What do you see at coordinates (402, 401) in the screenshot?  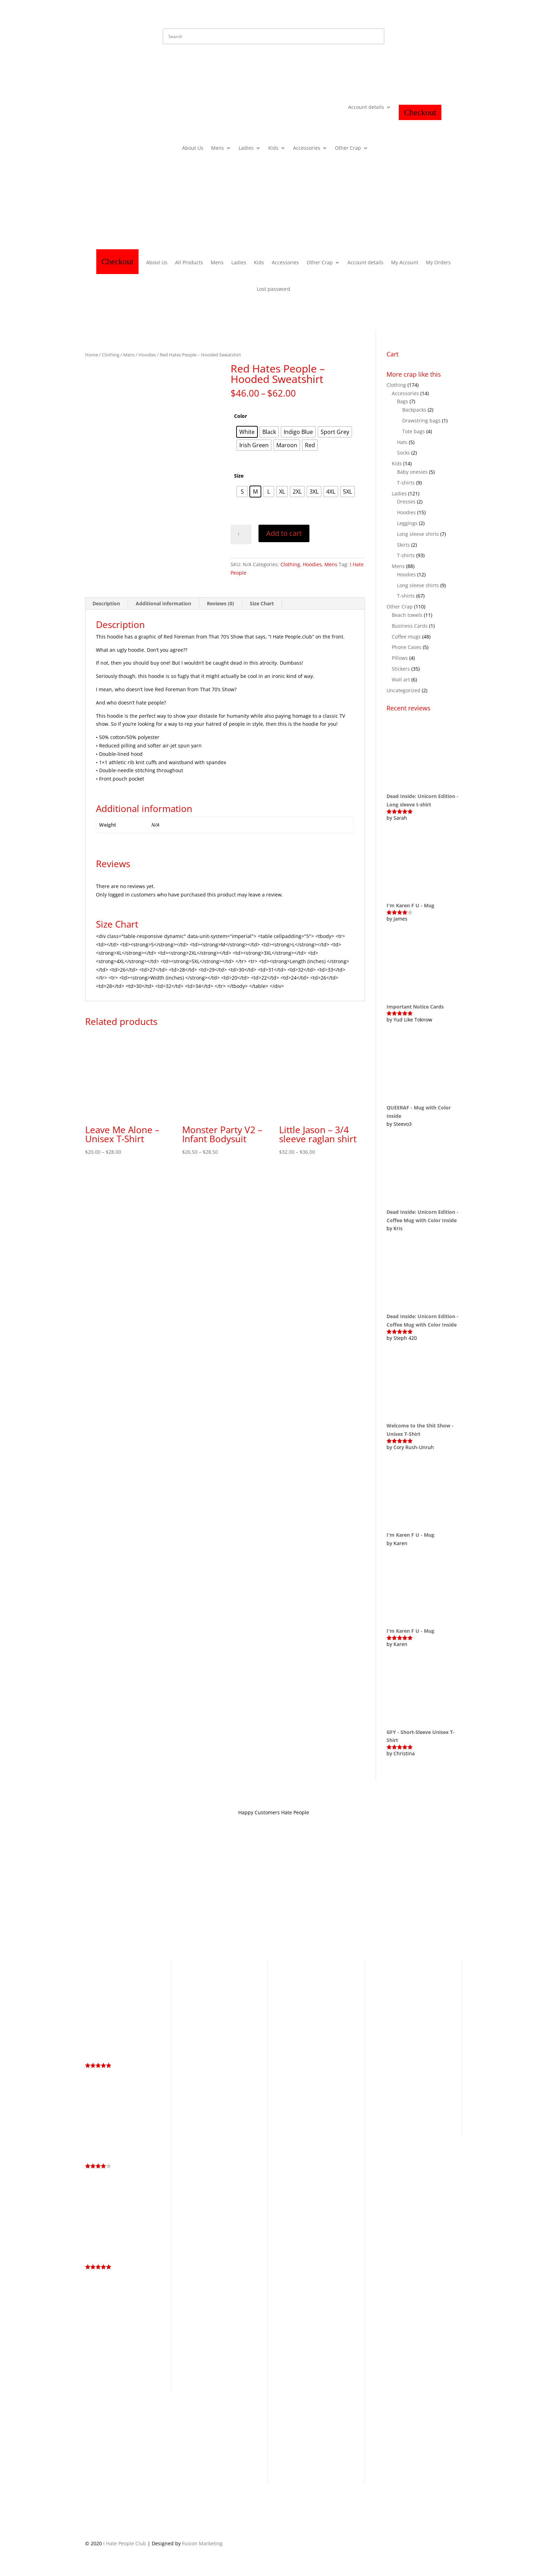 I see `Bags` at bounding box center [402, 401].